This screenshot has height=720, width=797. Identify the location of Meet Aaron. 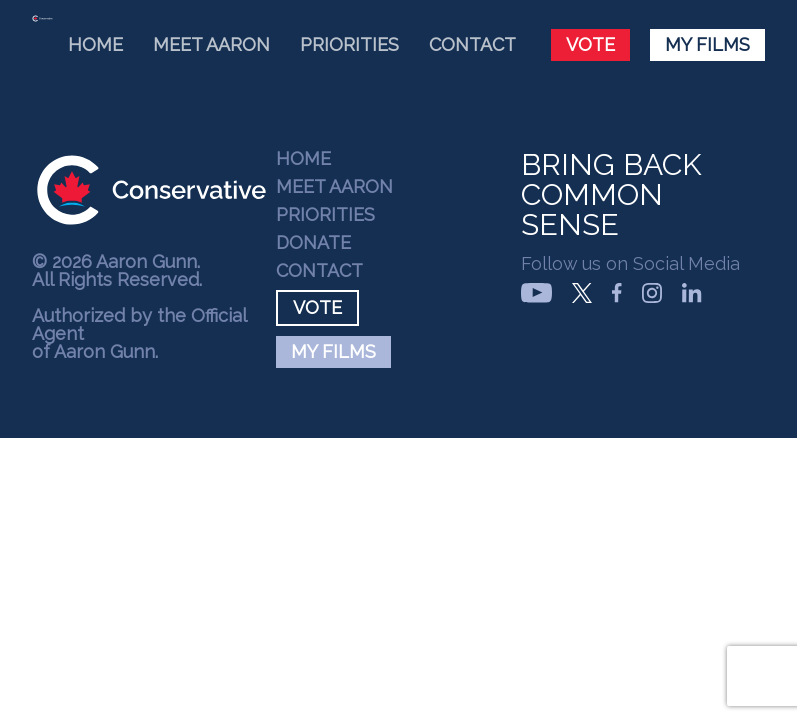
(211, 44).